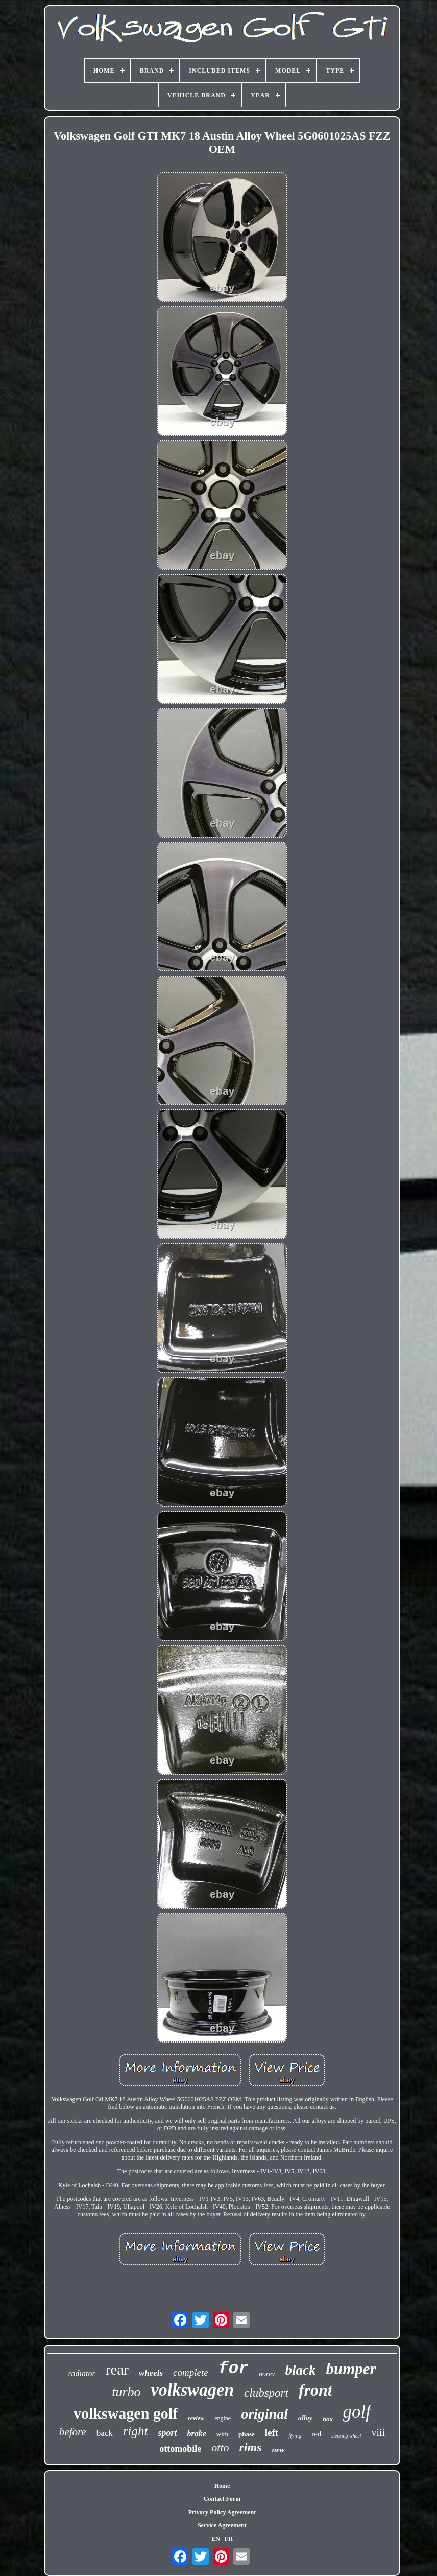 The width and height of the screenshot is (437, 2576). Describe the element at coordinates (117, 2369) in the screenshot. I see `rear` at that location.